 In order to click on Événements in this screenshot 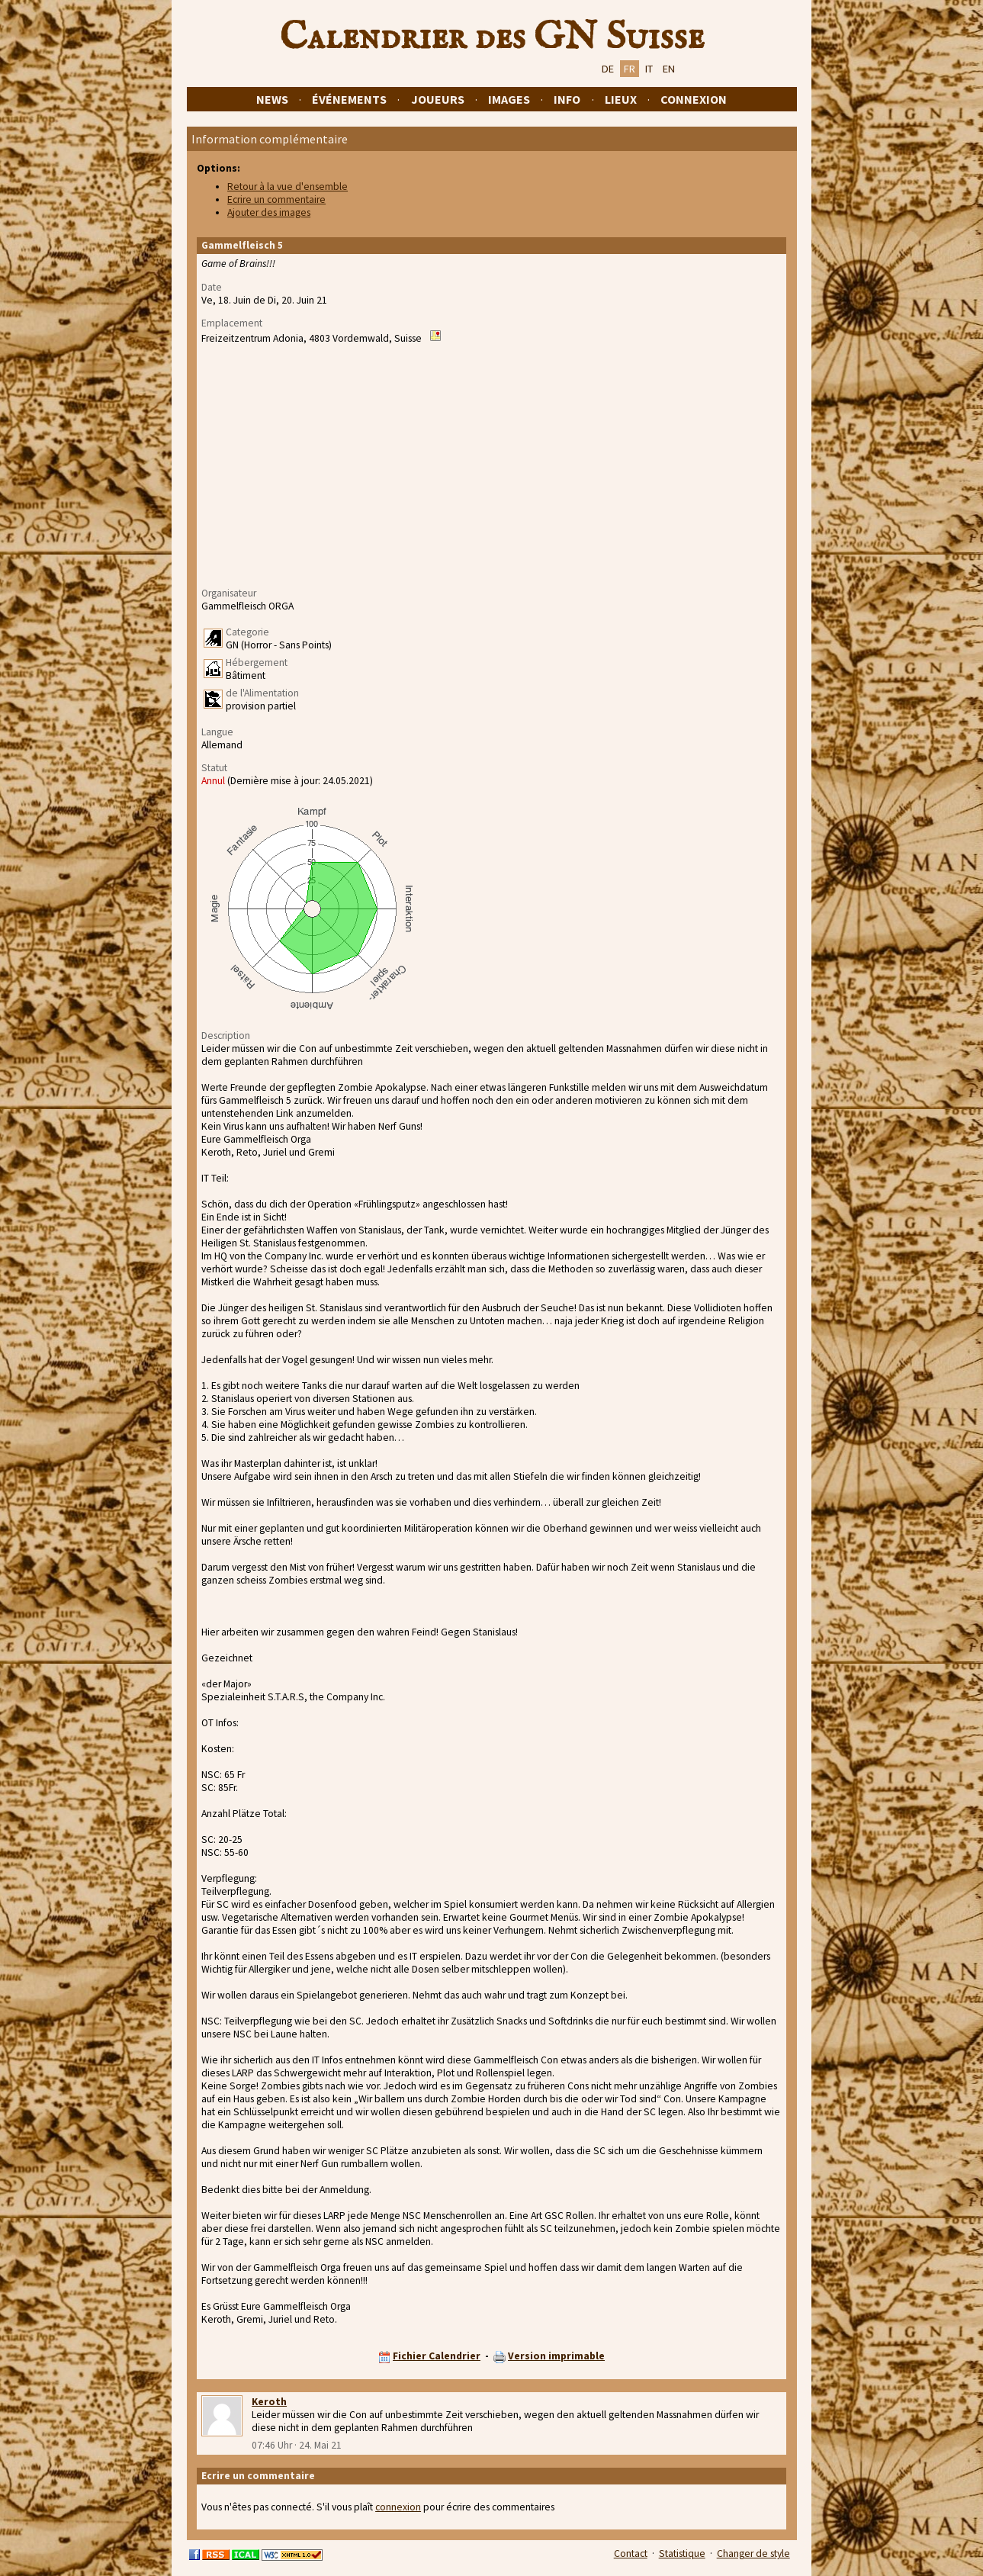, I will do `click(349, 99)`.